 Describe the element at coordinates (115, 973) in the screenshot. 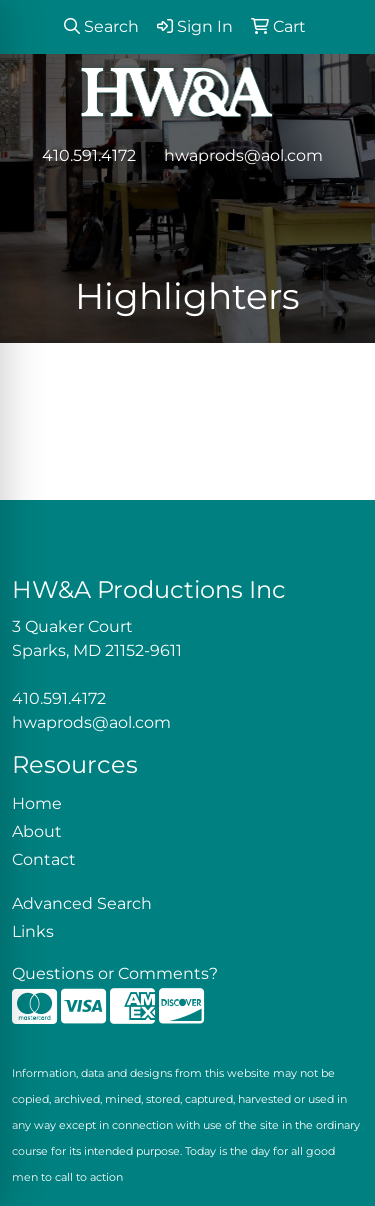

I see `Questions or Comments?` at that location.